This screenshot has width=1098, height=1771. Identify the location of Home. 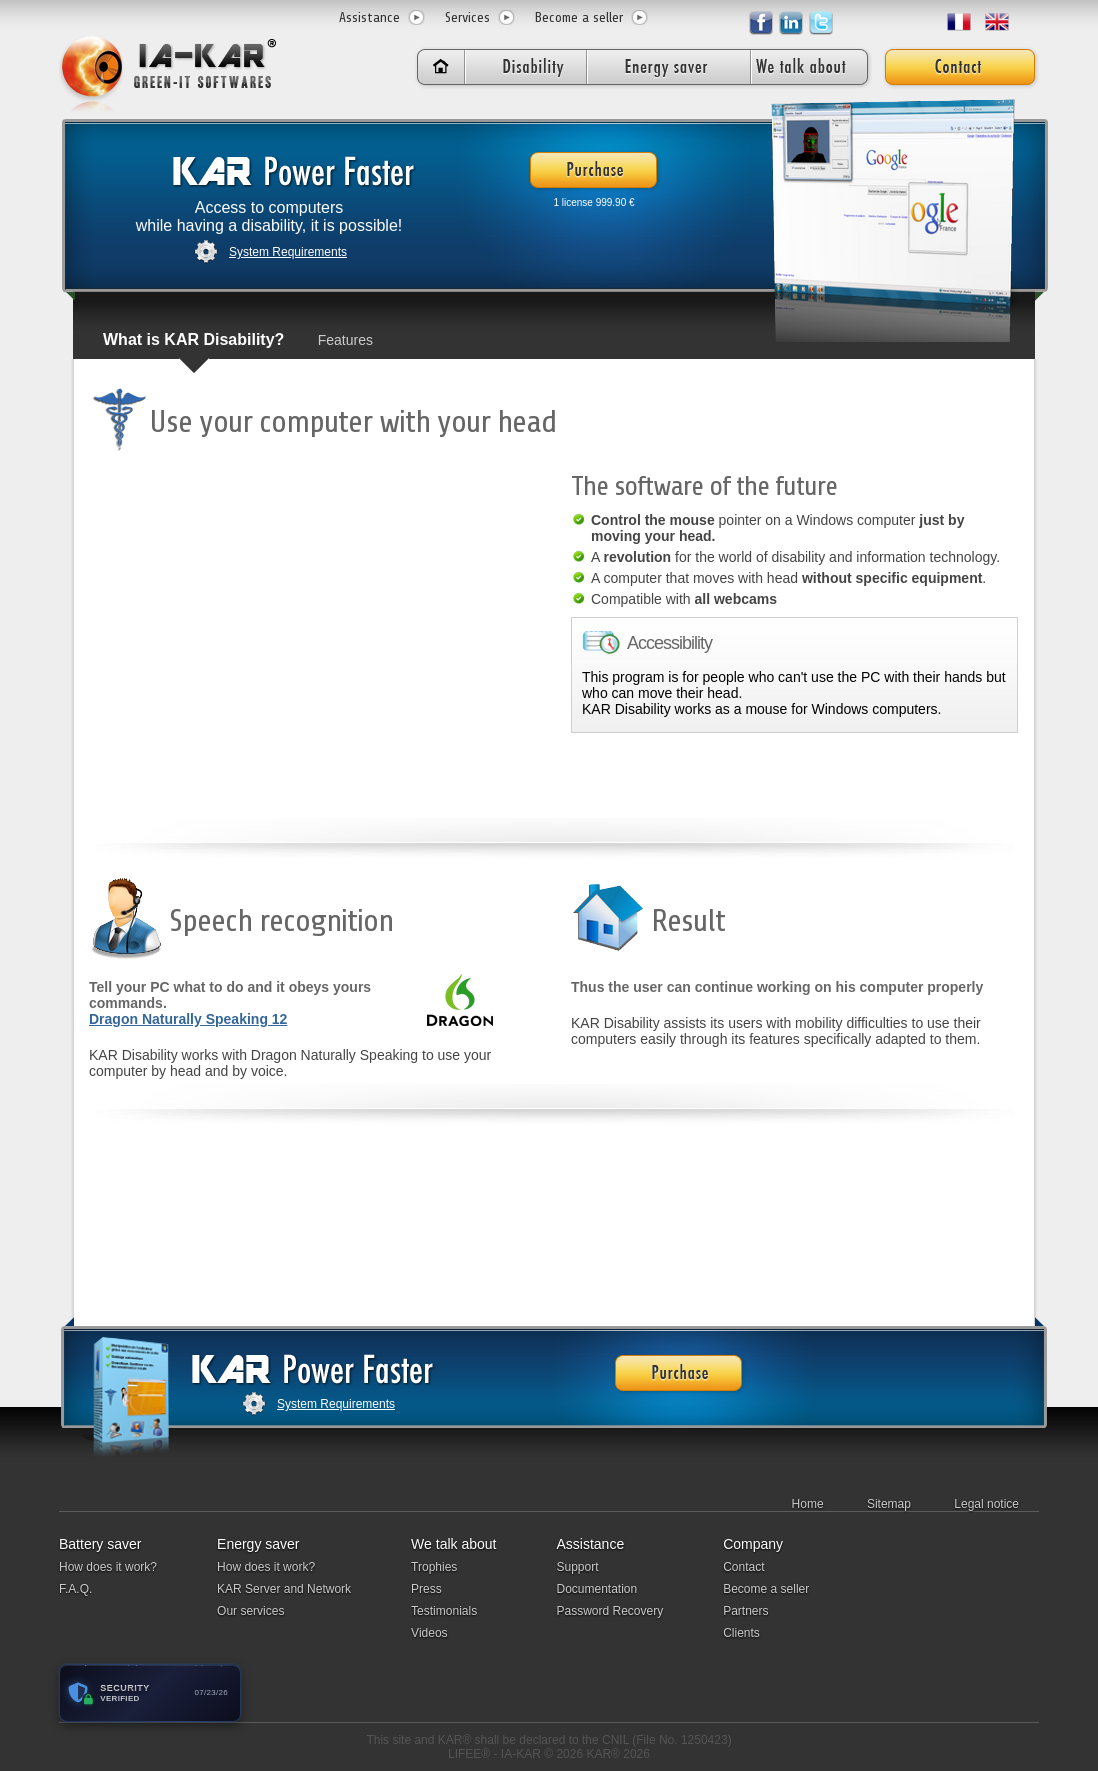
(808, 1504).